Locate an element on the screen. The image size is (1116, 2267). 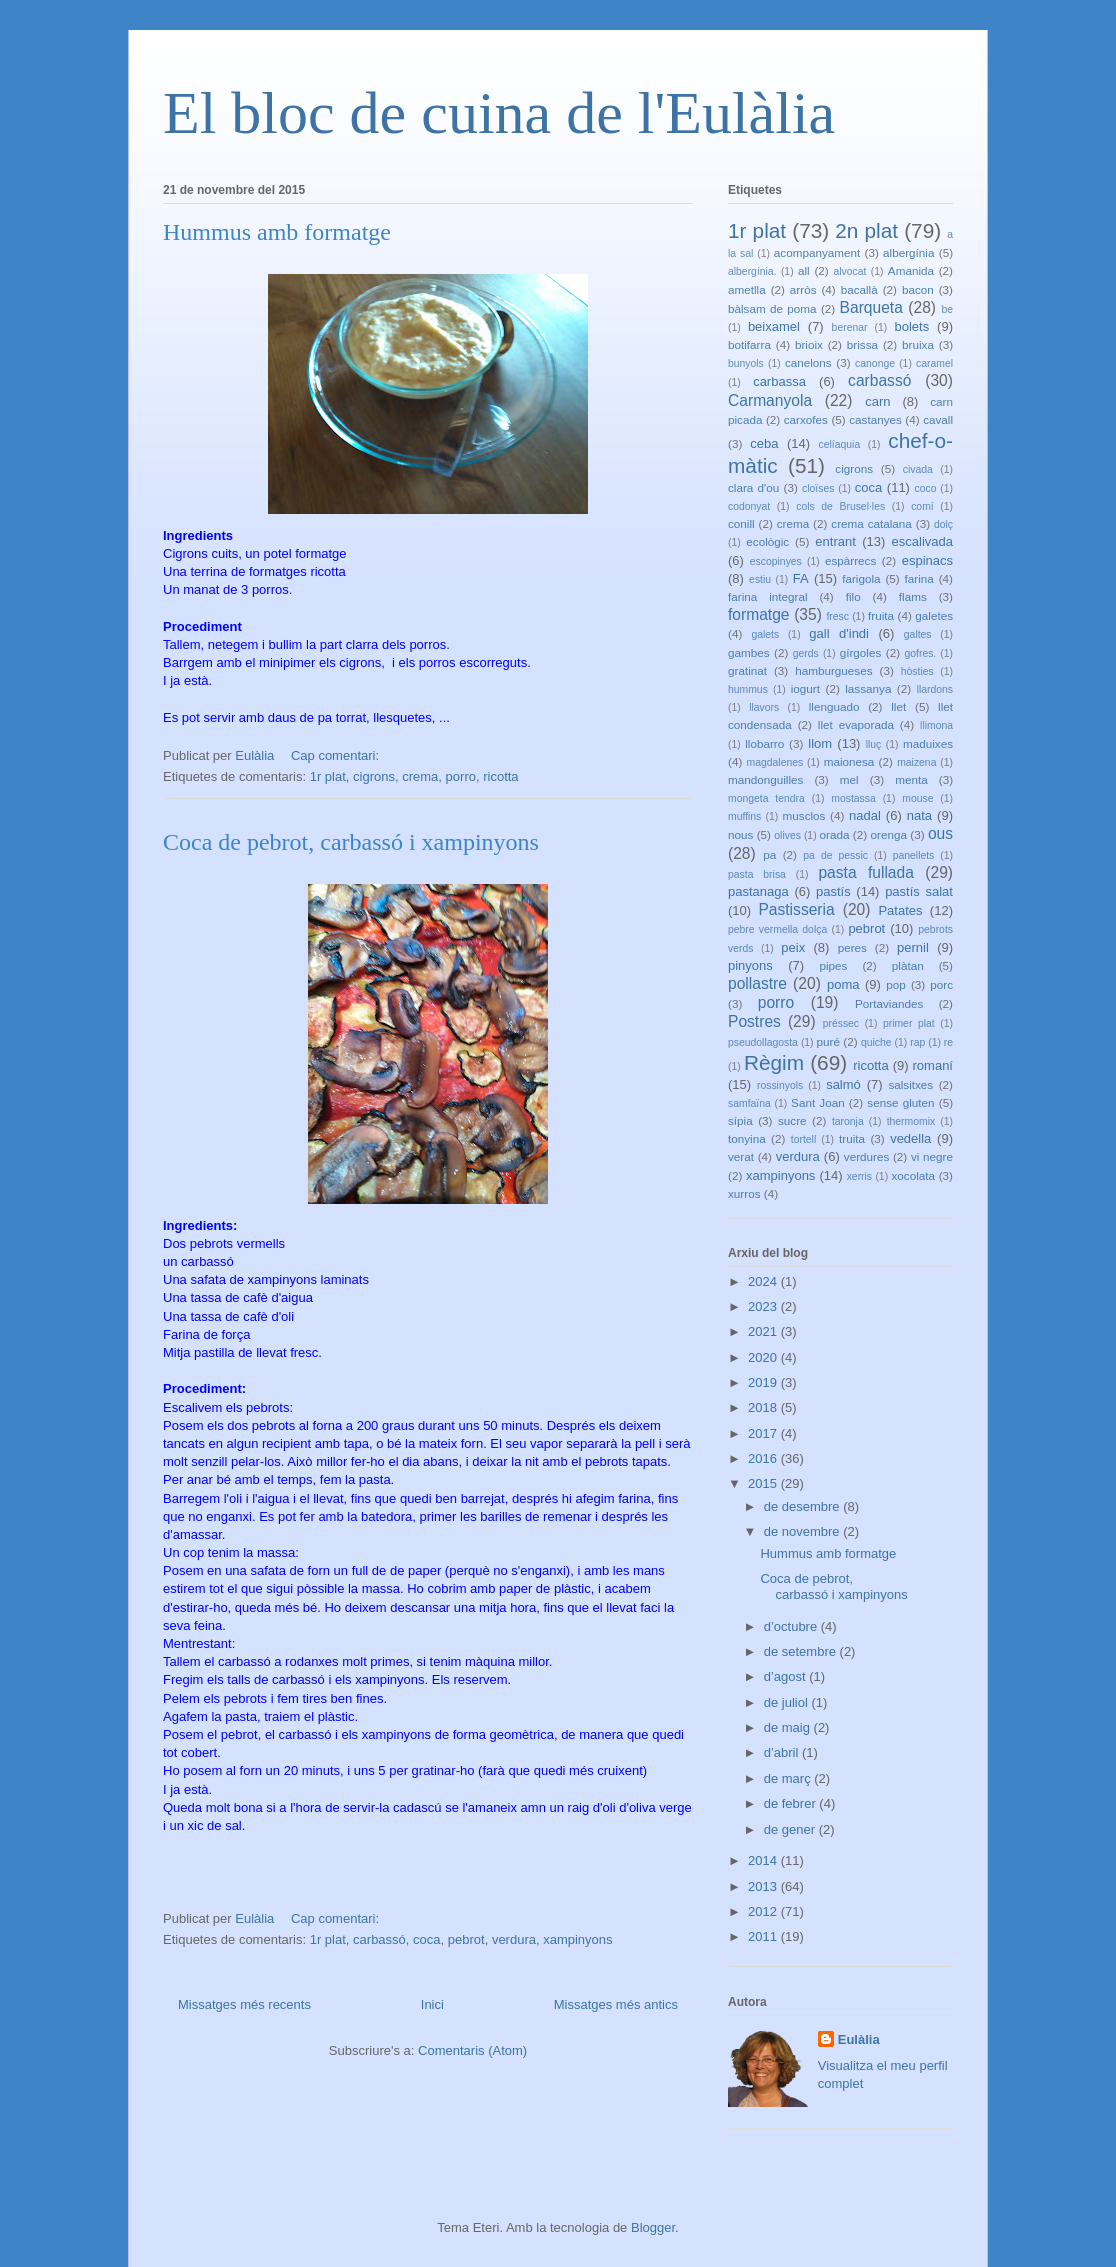
de febrer is located at coordinates (792, 1803).